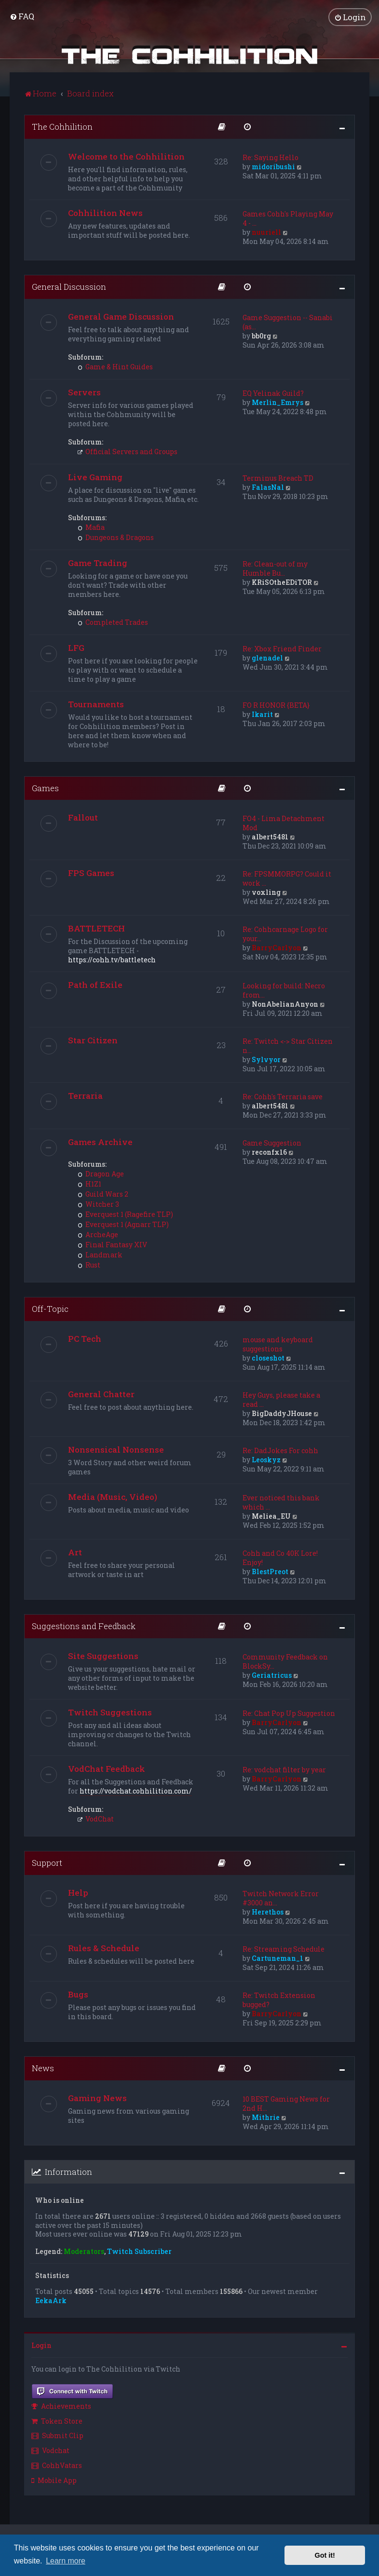 Image resolution: width=379 pixels, height=2576 pixels. Describe the element at coordinates (281, 1502) in the screenshot. I see `Ever noticed this bank which …` at that location.